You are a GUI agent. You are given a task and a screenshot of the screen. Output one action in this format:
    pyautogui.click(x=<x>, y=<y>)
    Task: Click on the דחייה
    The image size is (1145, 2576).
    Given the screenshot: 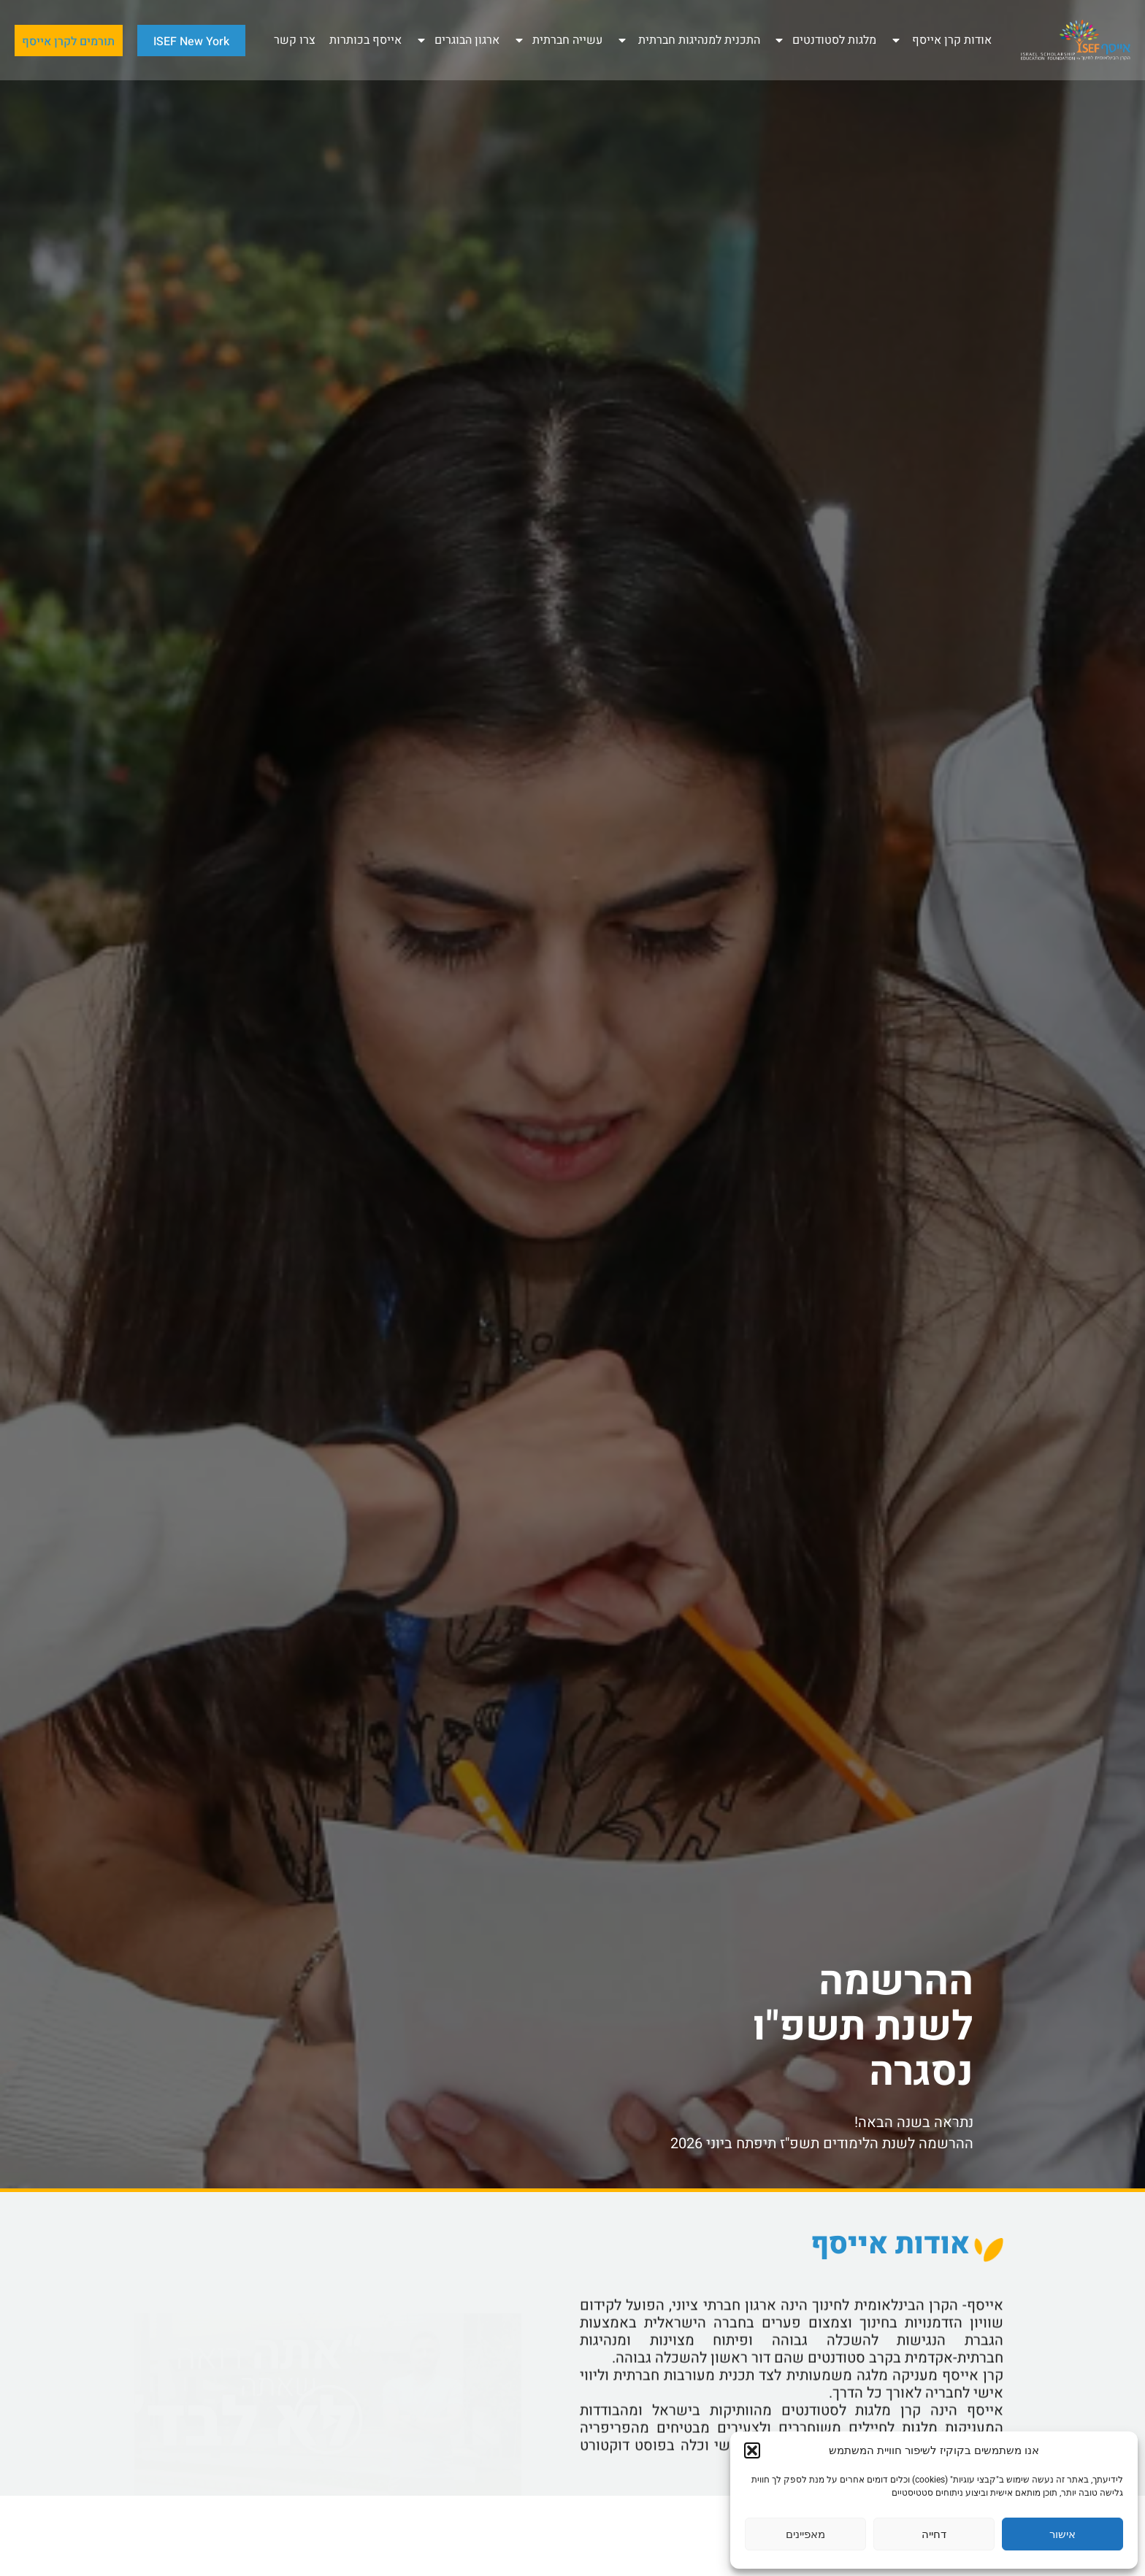 What is the action you would take?
    pyautogui.click(x=934, y=2534)
    